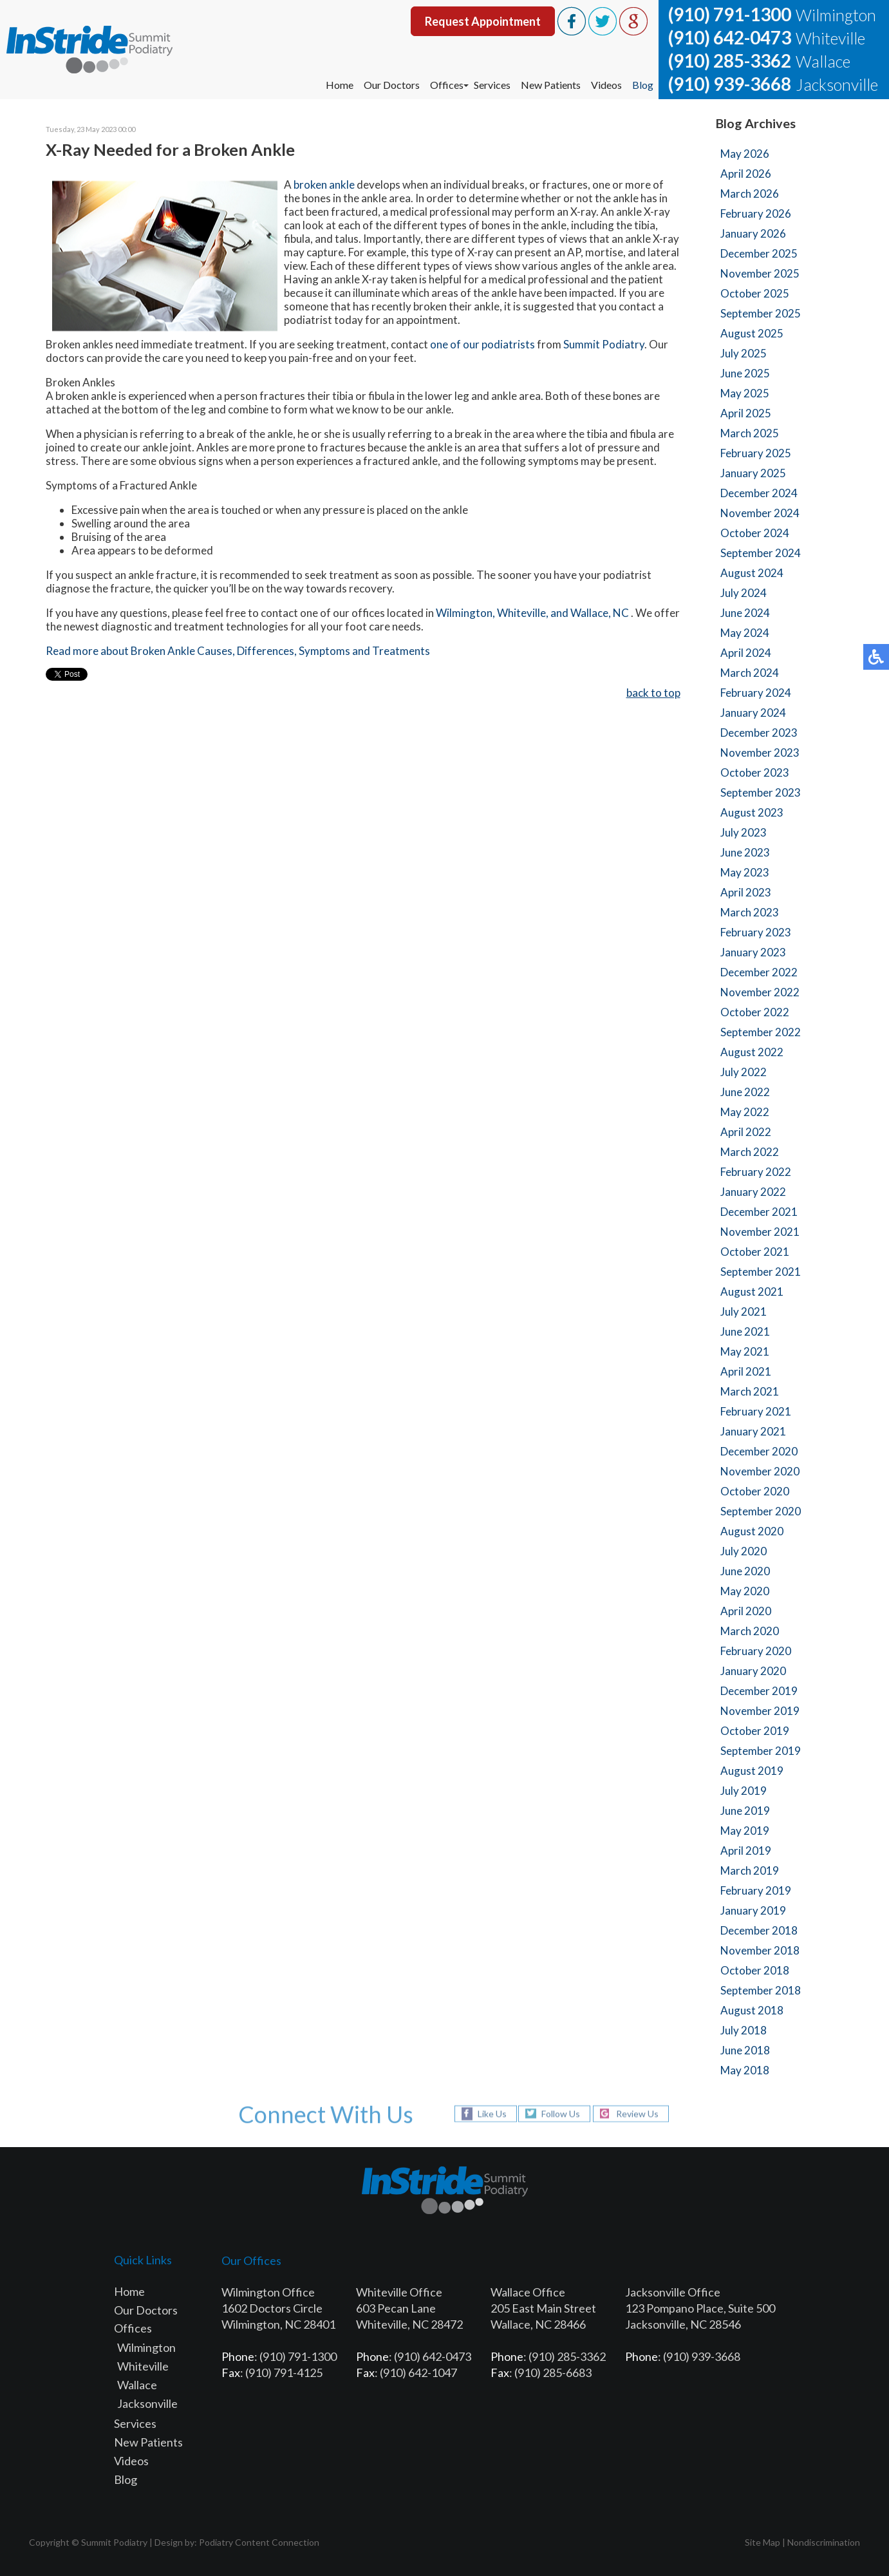 The height and width of the screenshot is (2576, 889). I want to click on Read more about Broken Ankle Causes, Differences, Symptoms and Treatments, so click(238, 651).